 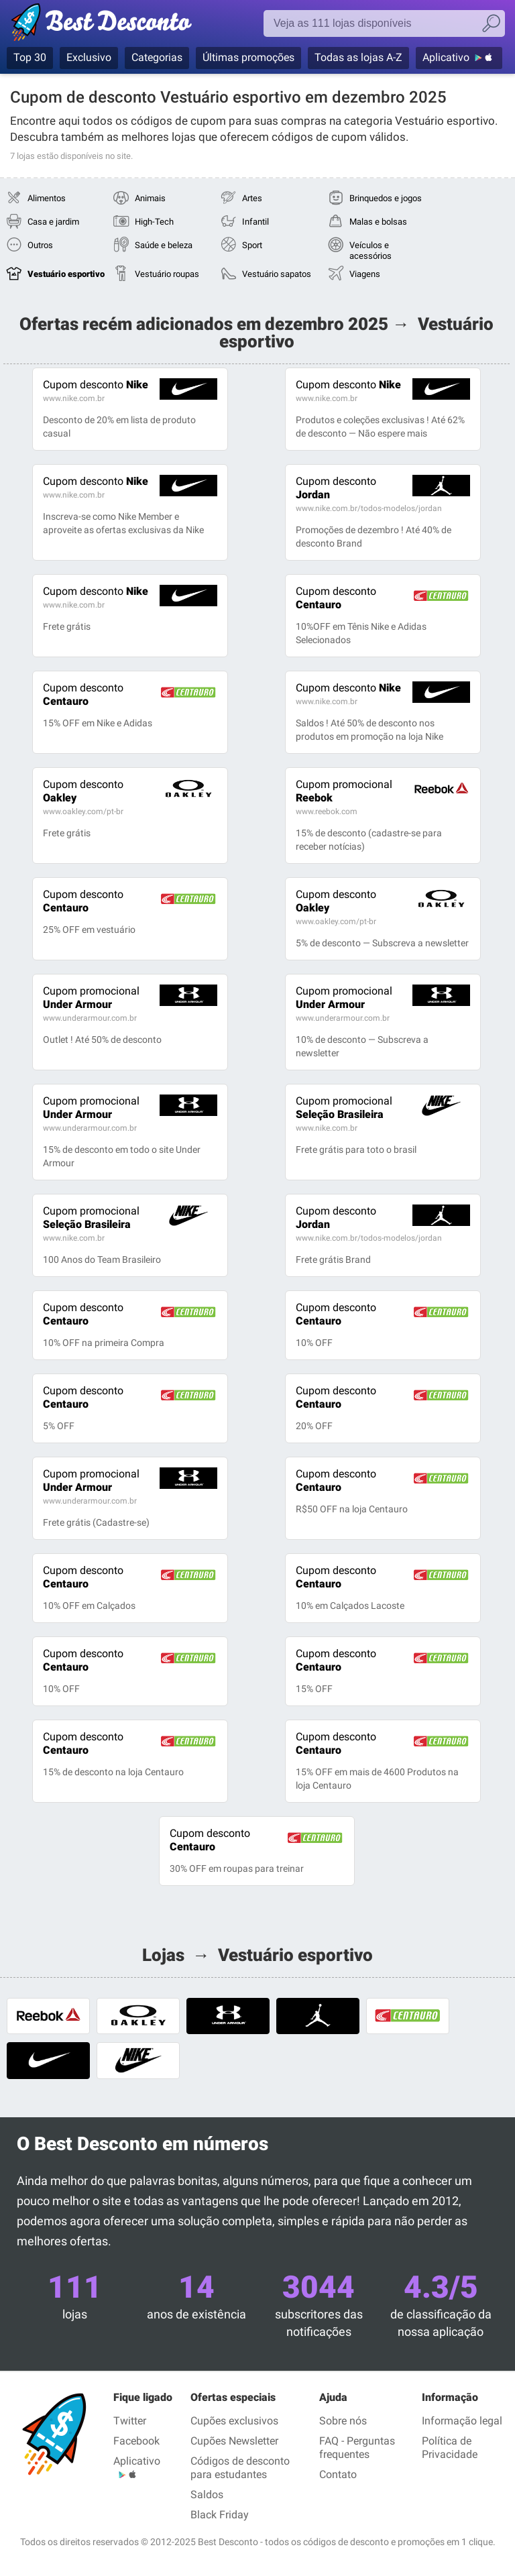 What do you see at coordinates (206, 2494) in the screenshot?
I see `Saldos` at bounding box center [206, 2494].